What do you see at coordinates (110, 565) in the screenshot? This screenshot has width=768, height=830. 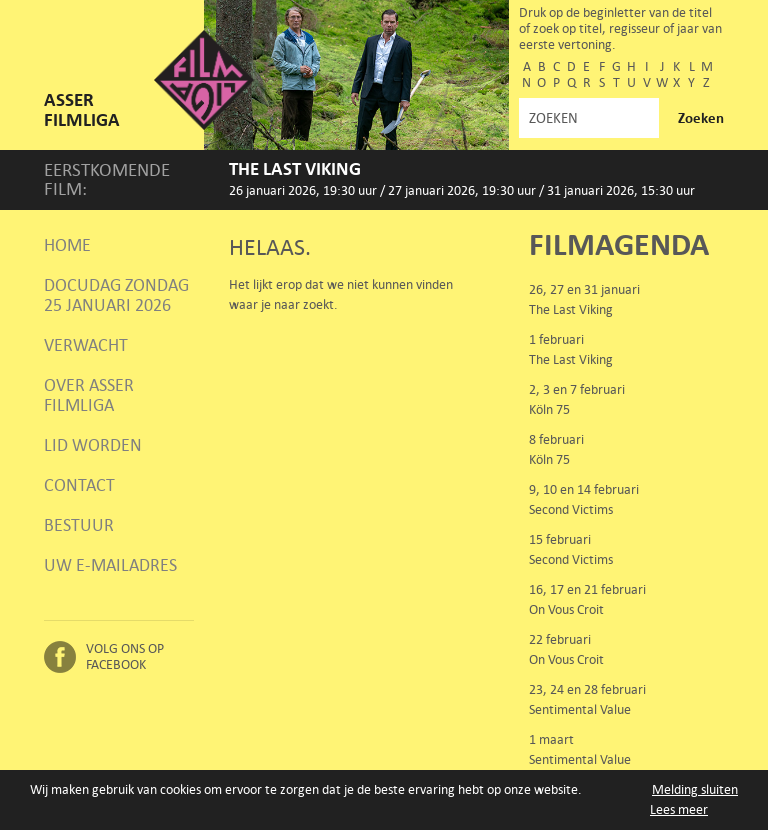 I see `Uw e-mailadres` at bounding box center [110, 565].